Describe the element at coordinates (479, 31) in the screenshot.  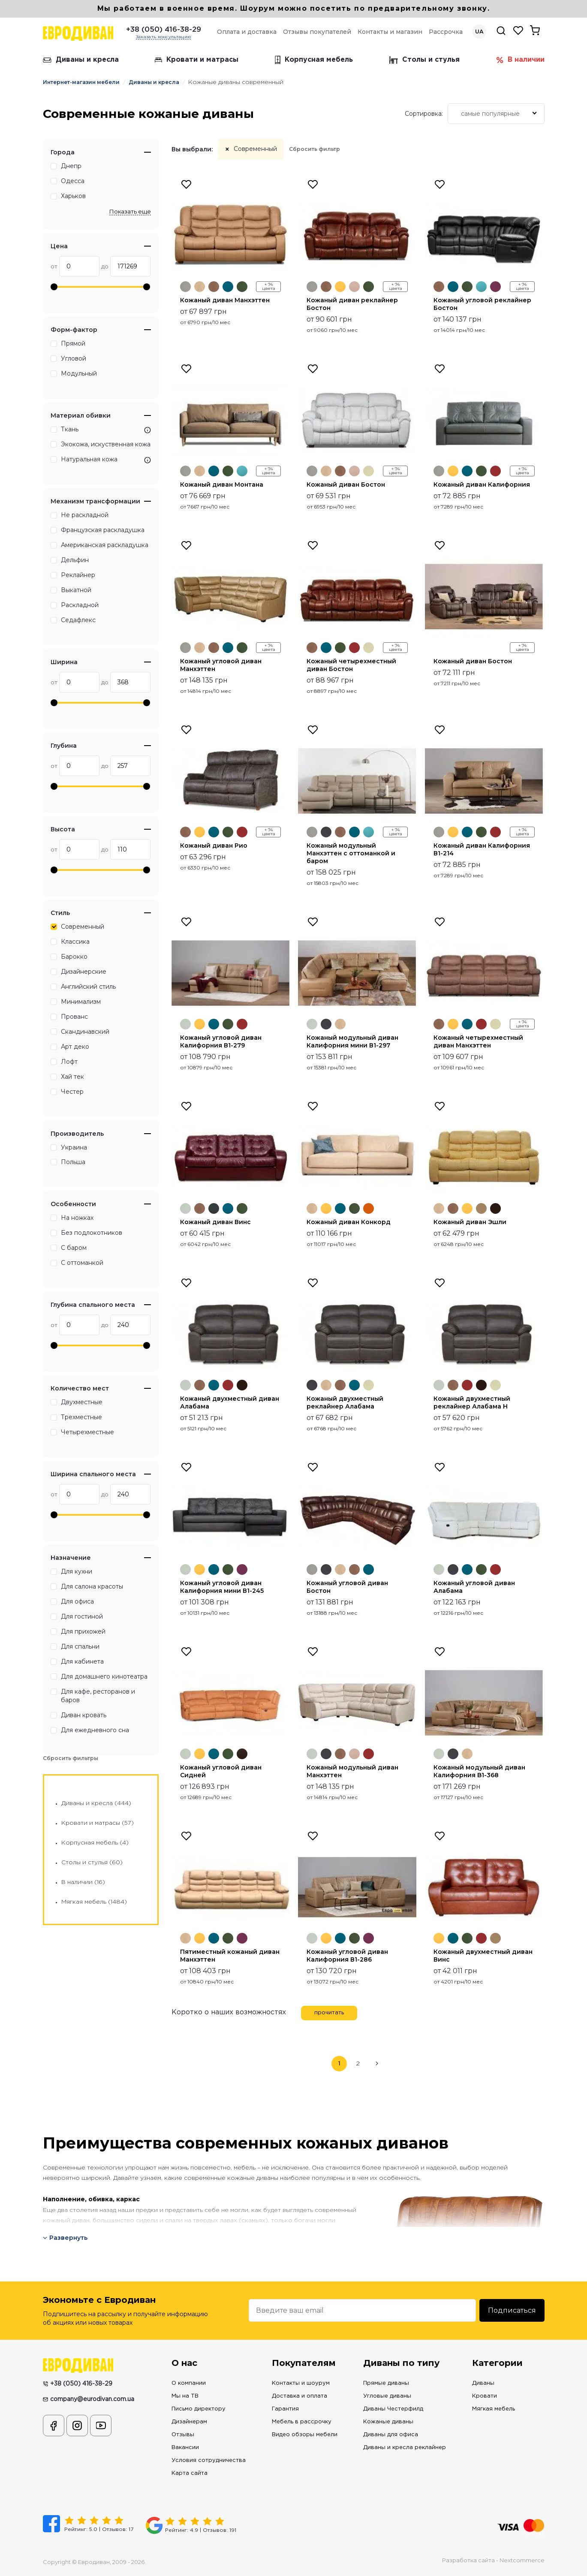
I see `UA` at that location.